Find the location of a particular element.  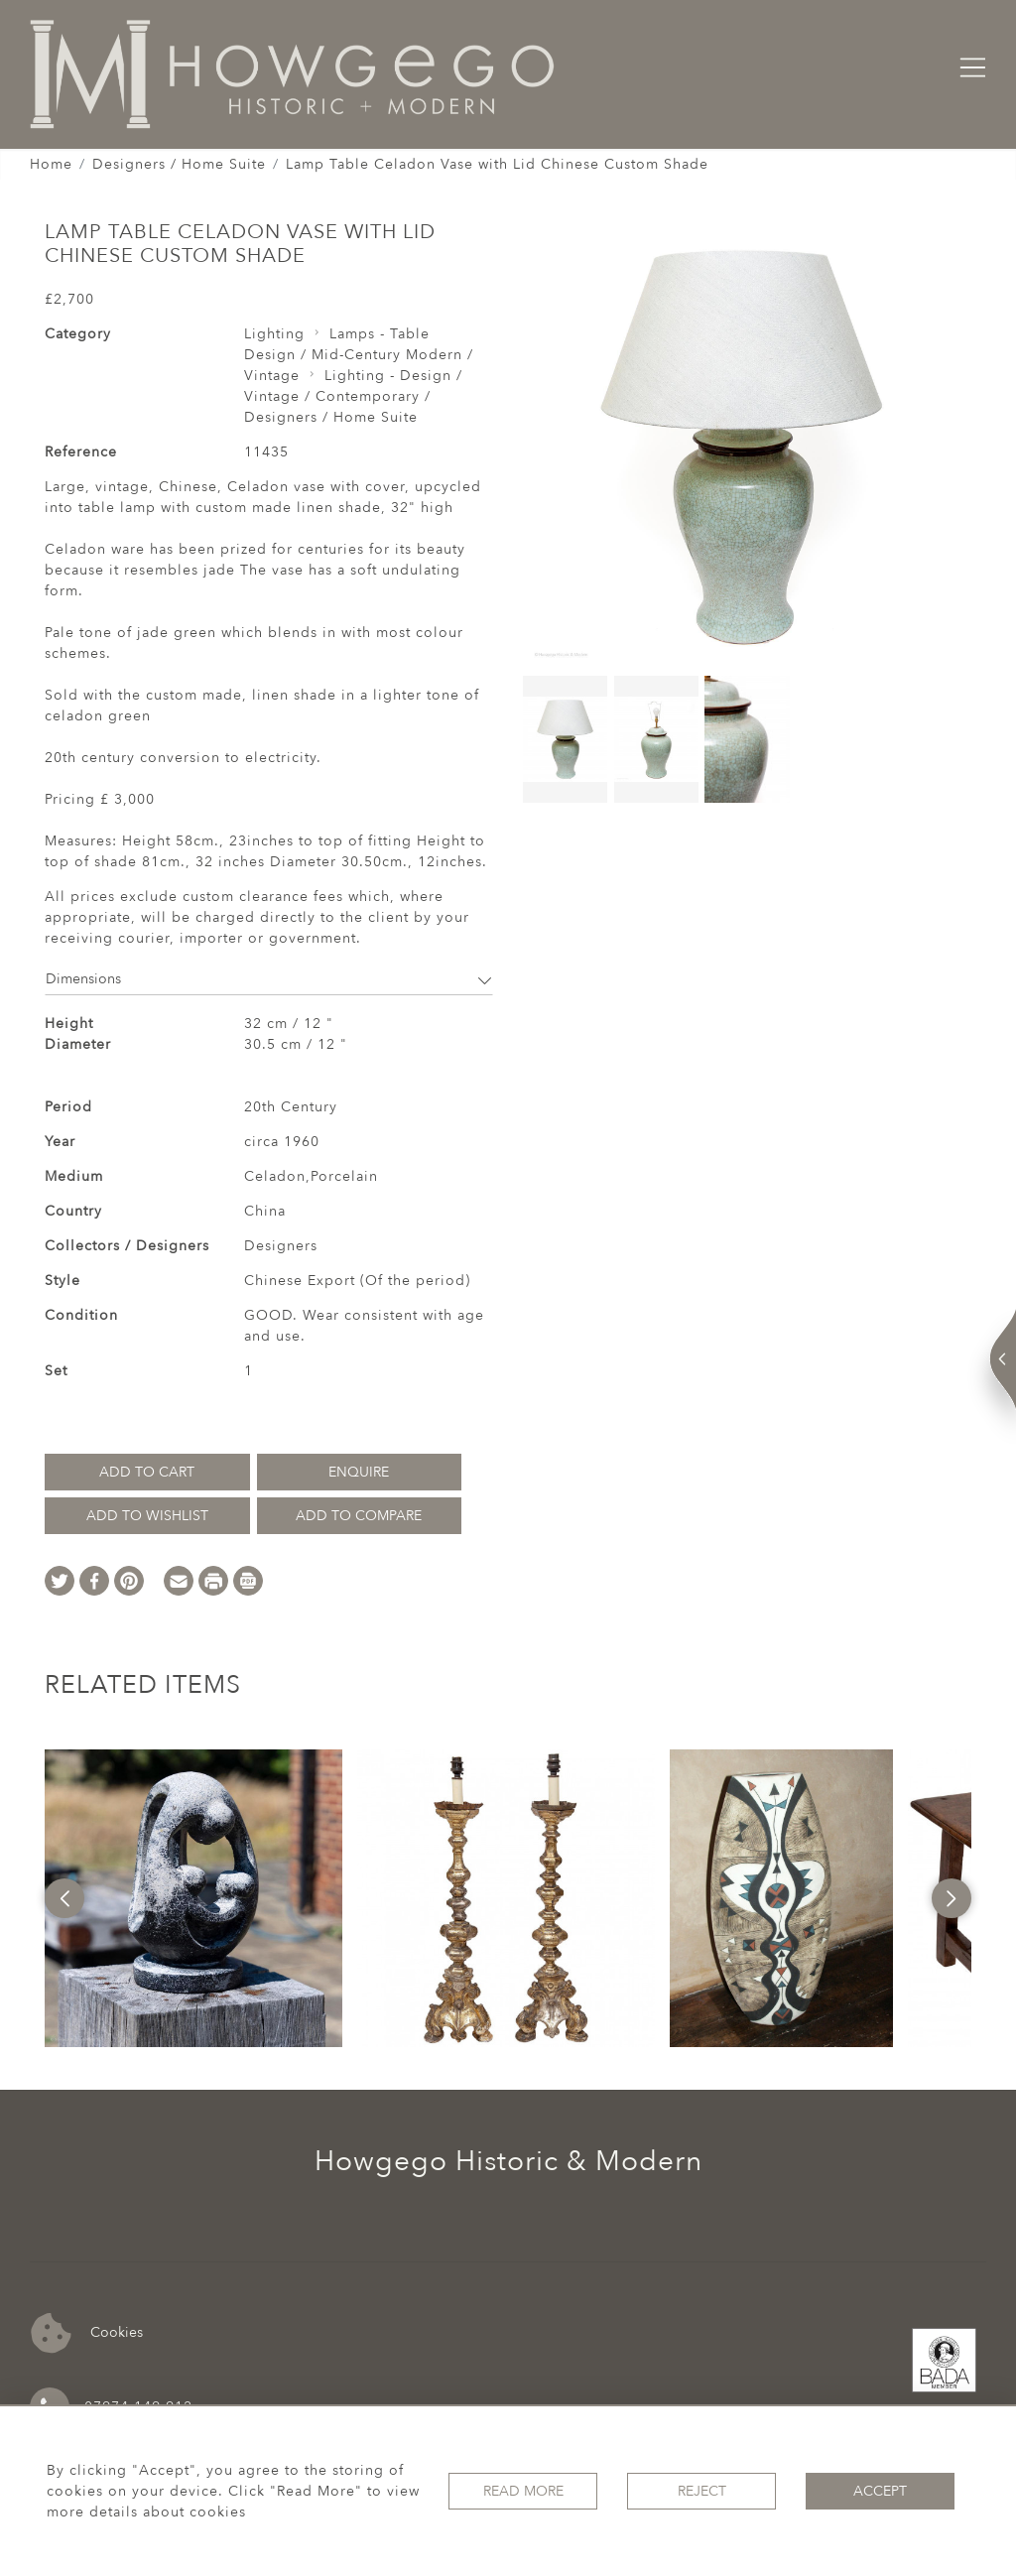

Accept is located at coordinates (880, 2491).